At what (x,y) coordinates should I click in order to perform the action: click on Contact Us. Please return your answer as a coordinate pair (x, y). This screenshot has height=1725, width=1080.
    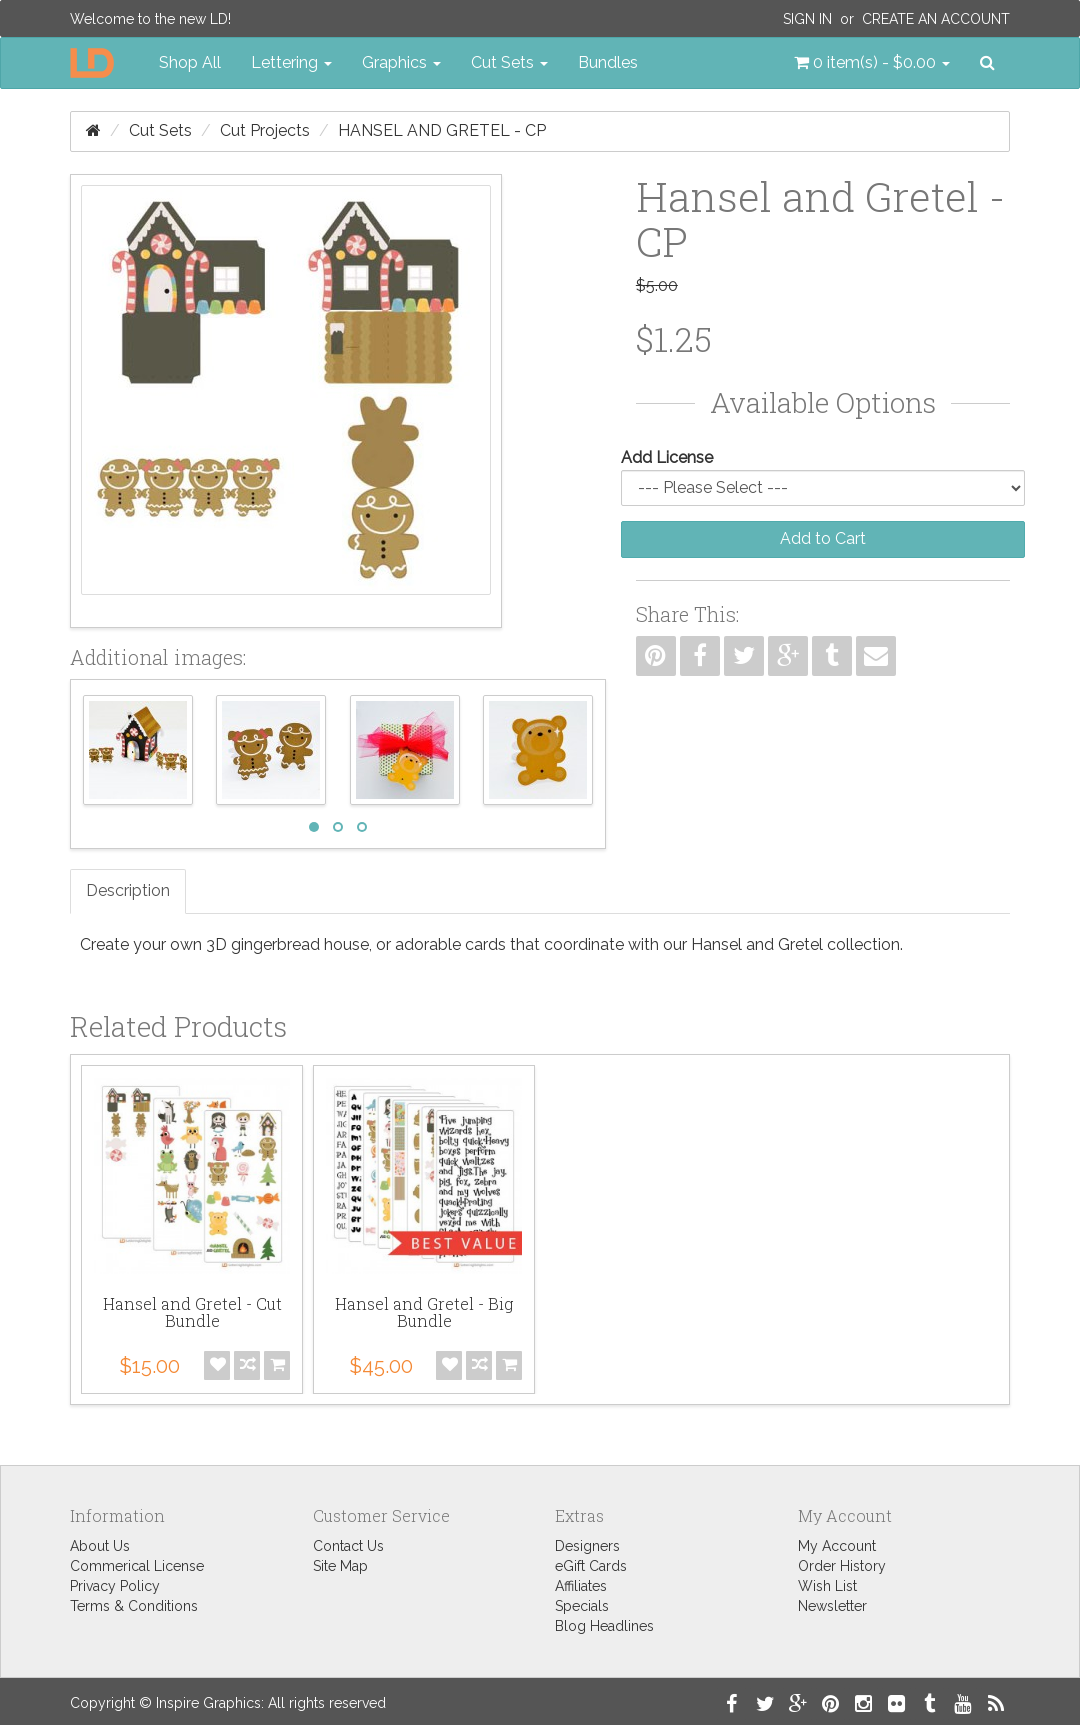
    Looking at the image, I should click on (348, 1546).